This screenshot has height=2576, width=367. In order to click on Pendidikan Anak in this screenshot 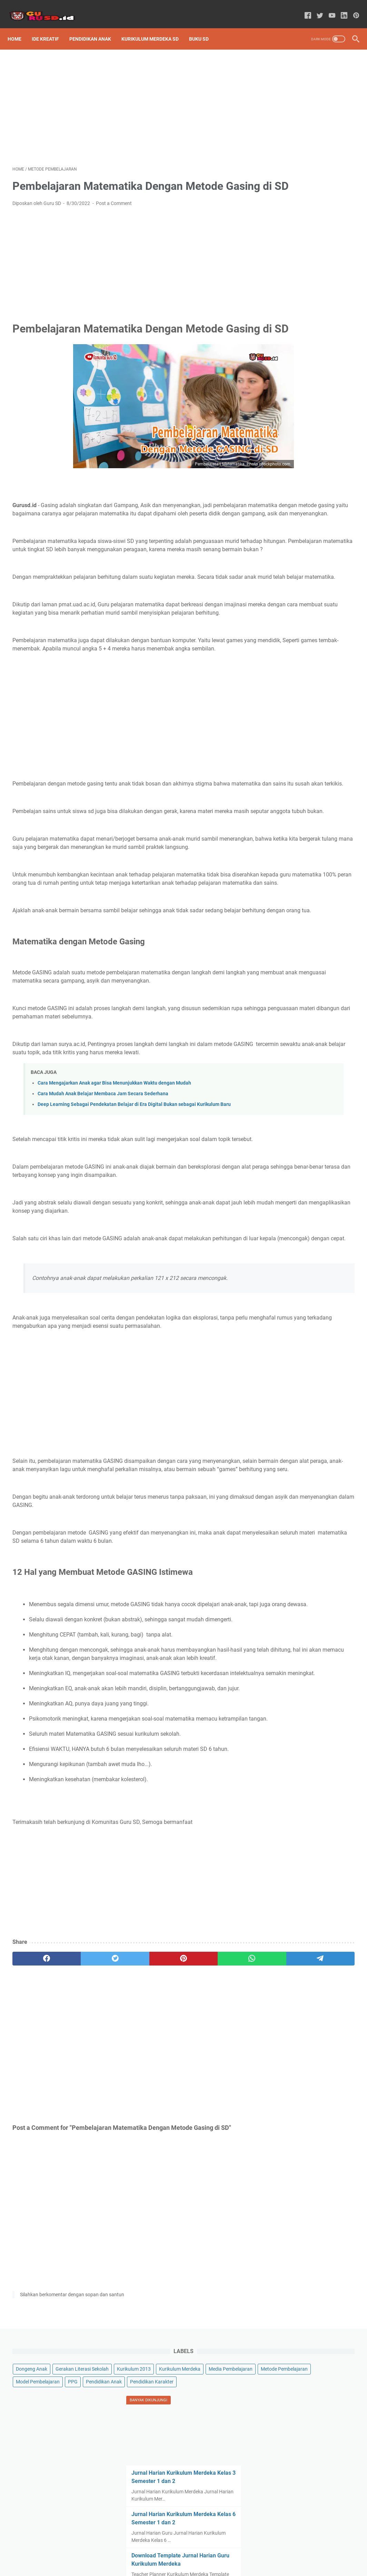, I will do `click(95, 27)`.